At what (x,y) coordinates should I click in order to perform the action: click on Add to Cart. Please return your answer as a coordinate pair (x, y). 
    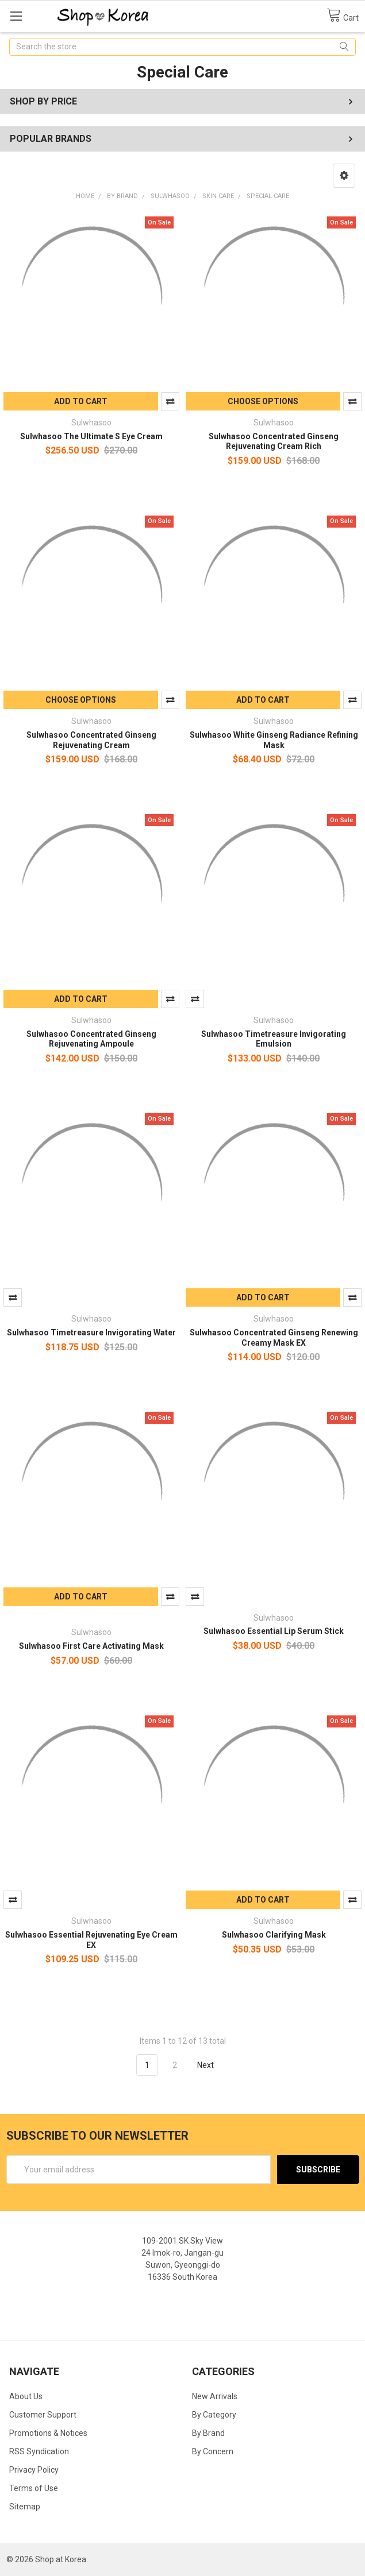
    Looking at the image, I should click on (80, 401).